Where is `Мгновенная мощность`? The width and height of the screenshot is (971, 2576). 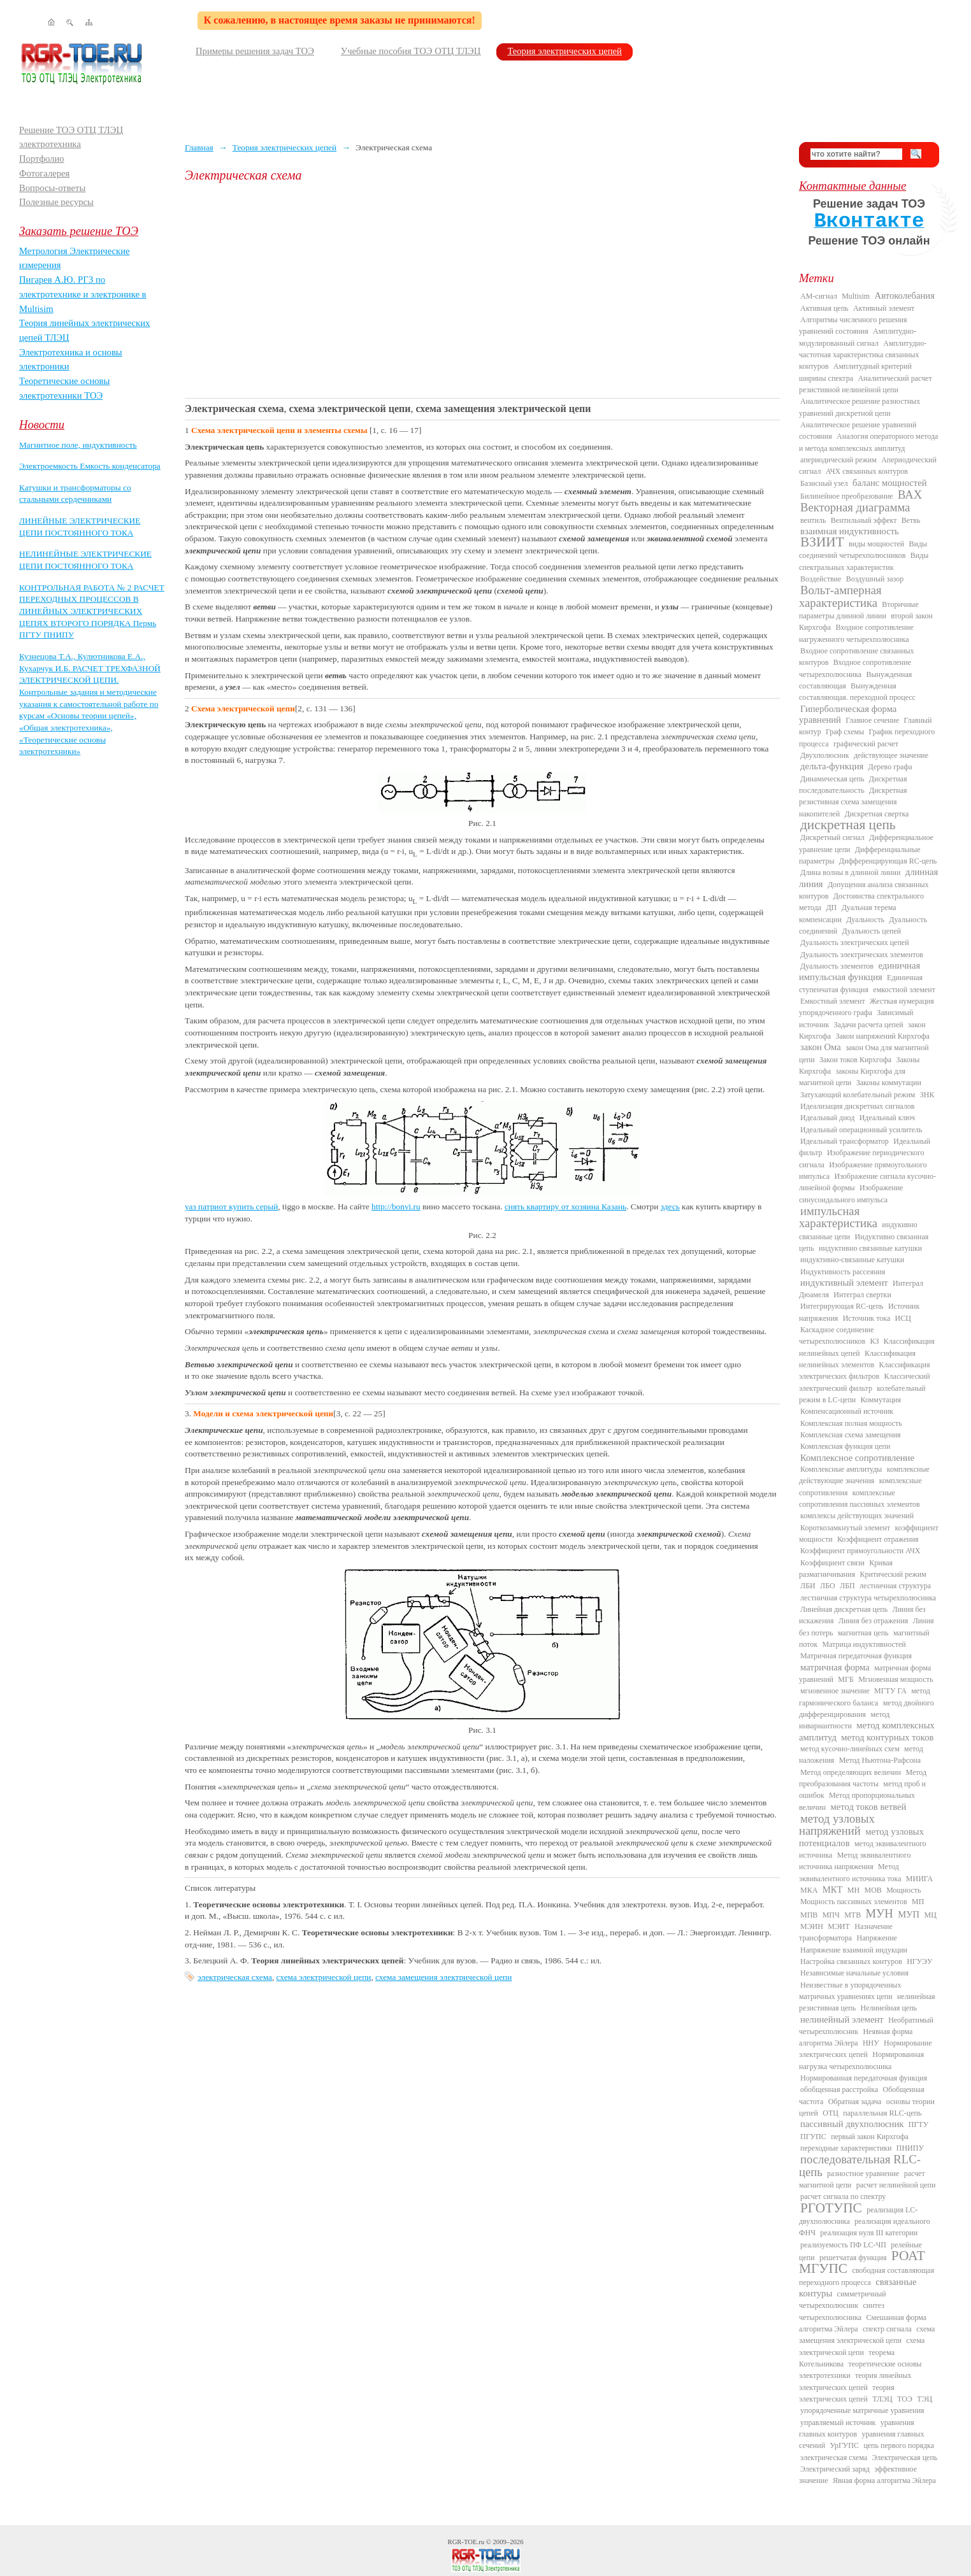 Мгновенная мощность is located at coordinates (895, 1679).